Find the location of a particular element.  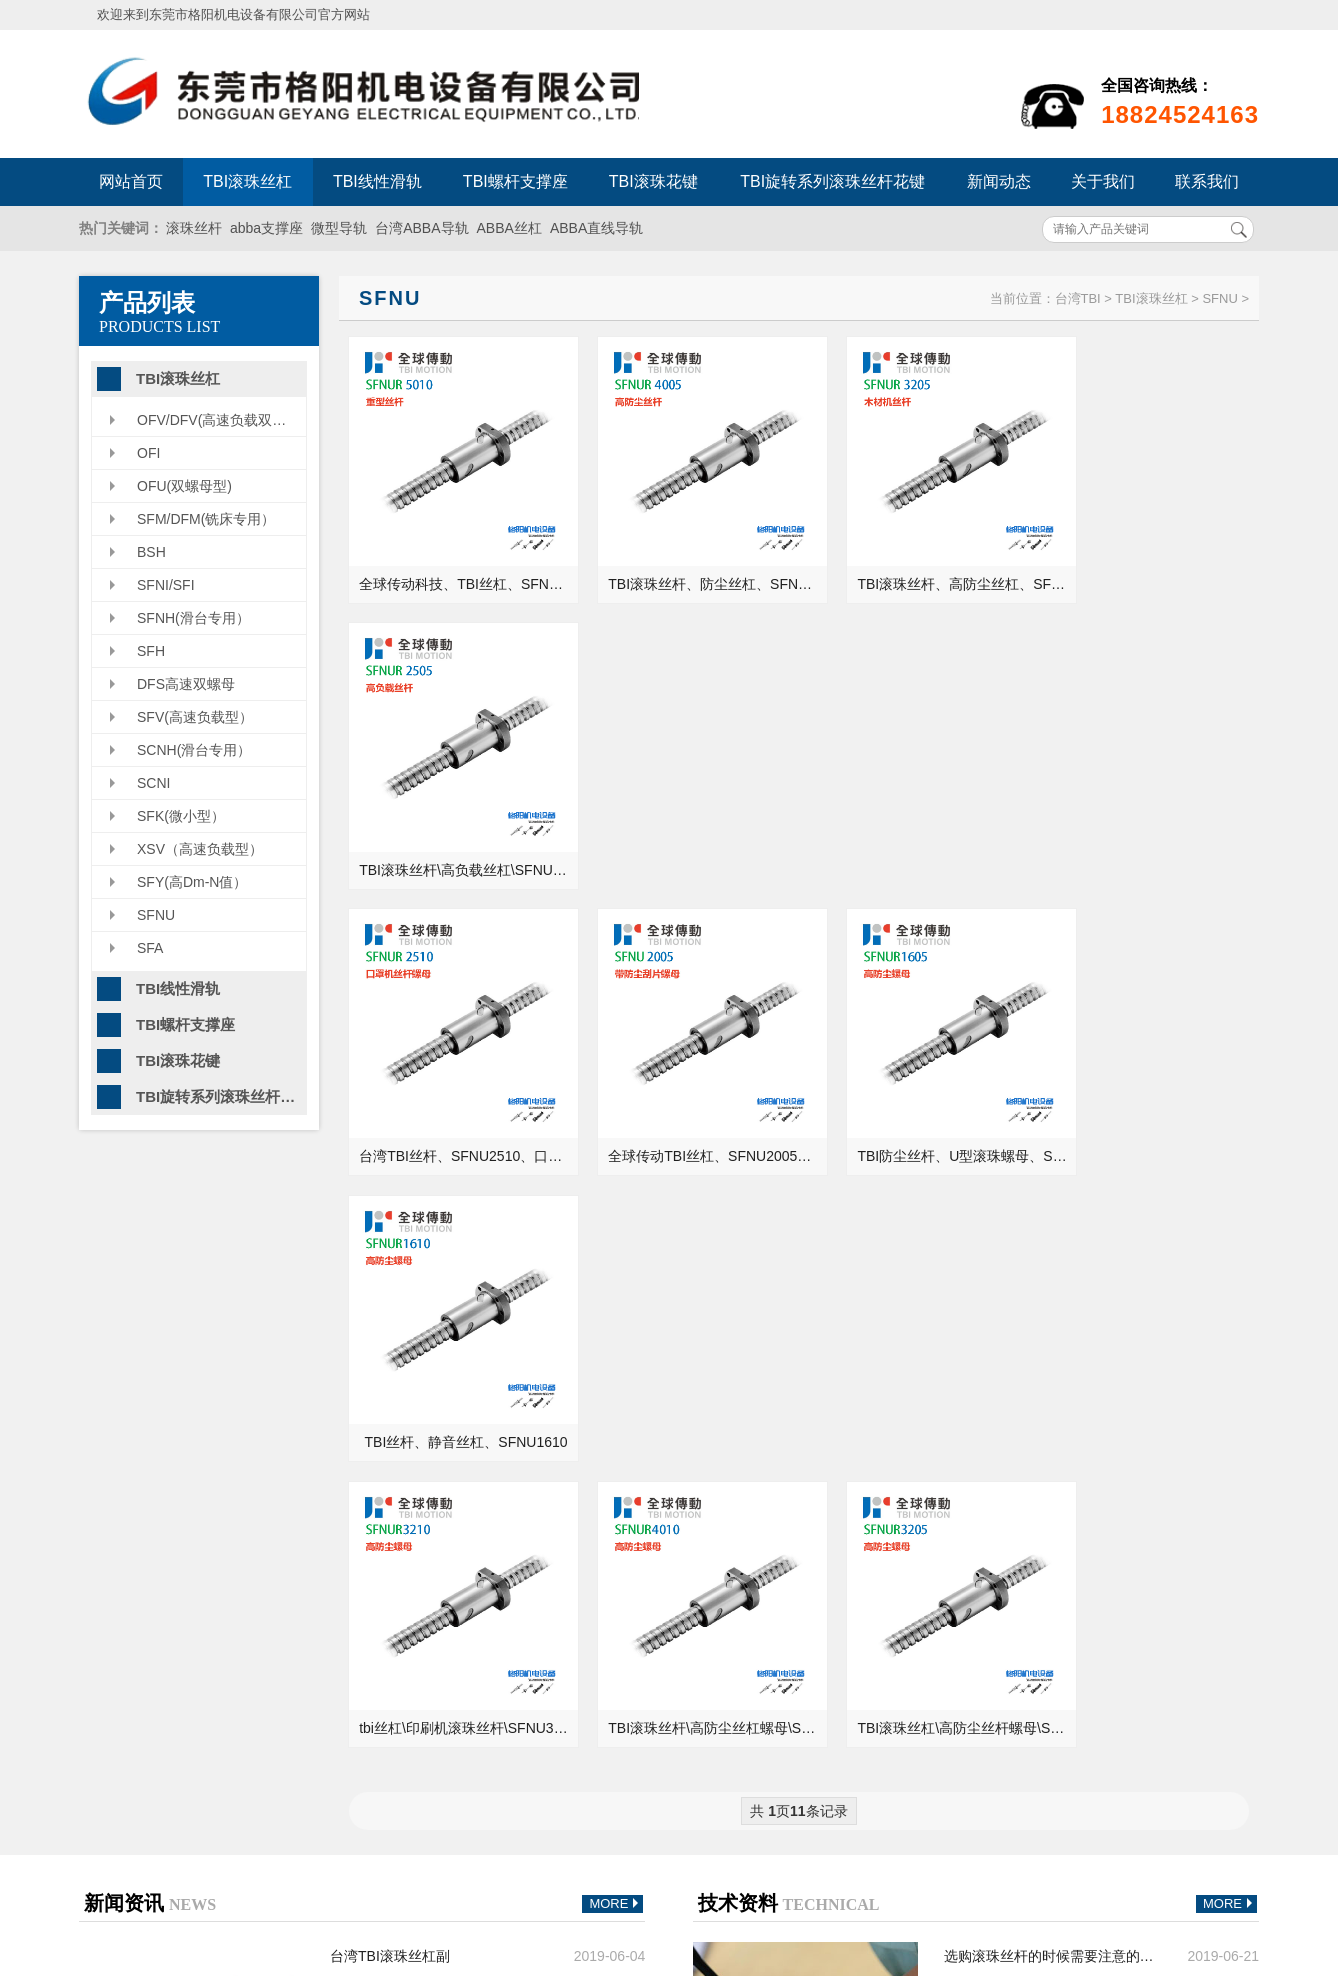

丝杆导轨咨询常见问题 is located at coordinates (400, 1438).